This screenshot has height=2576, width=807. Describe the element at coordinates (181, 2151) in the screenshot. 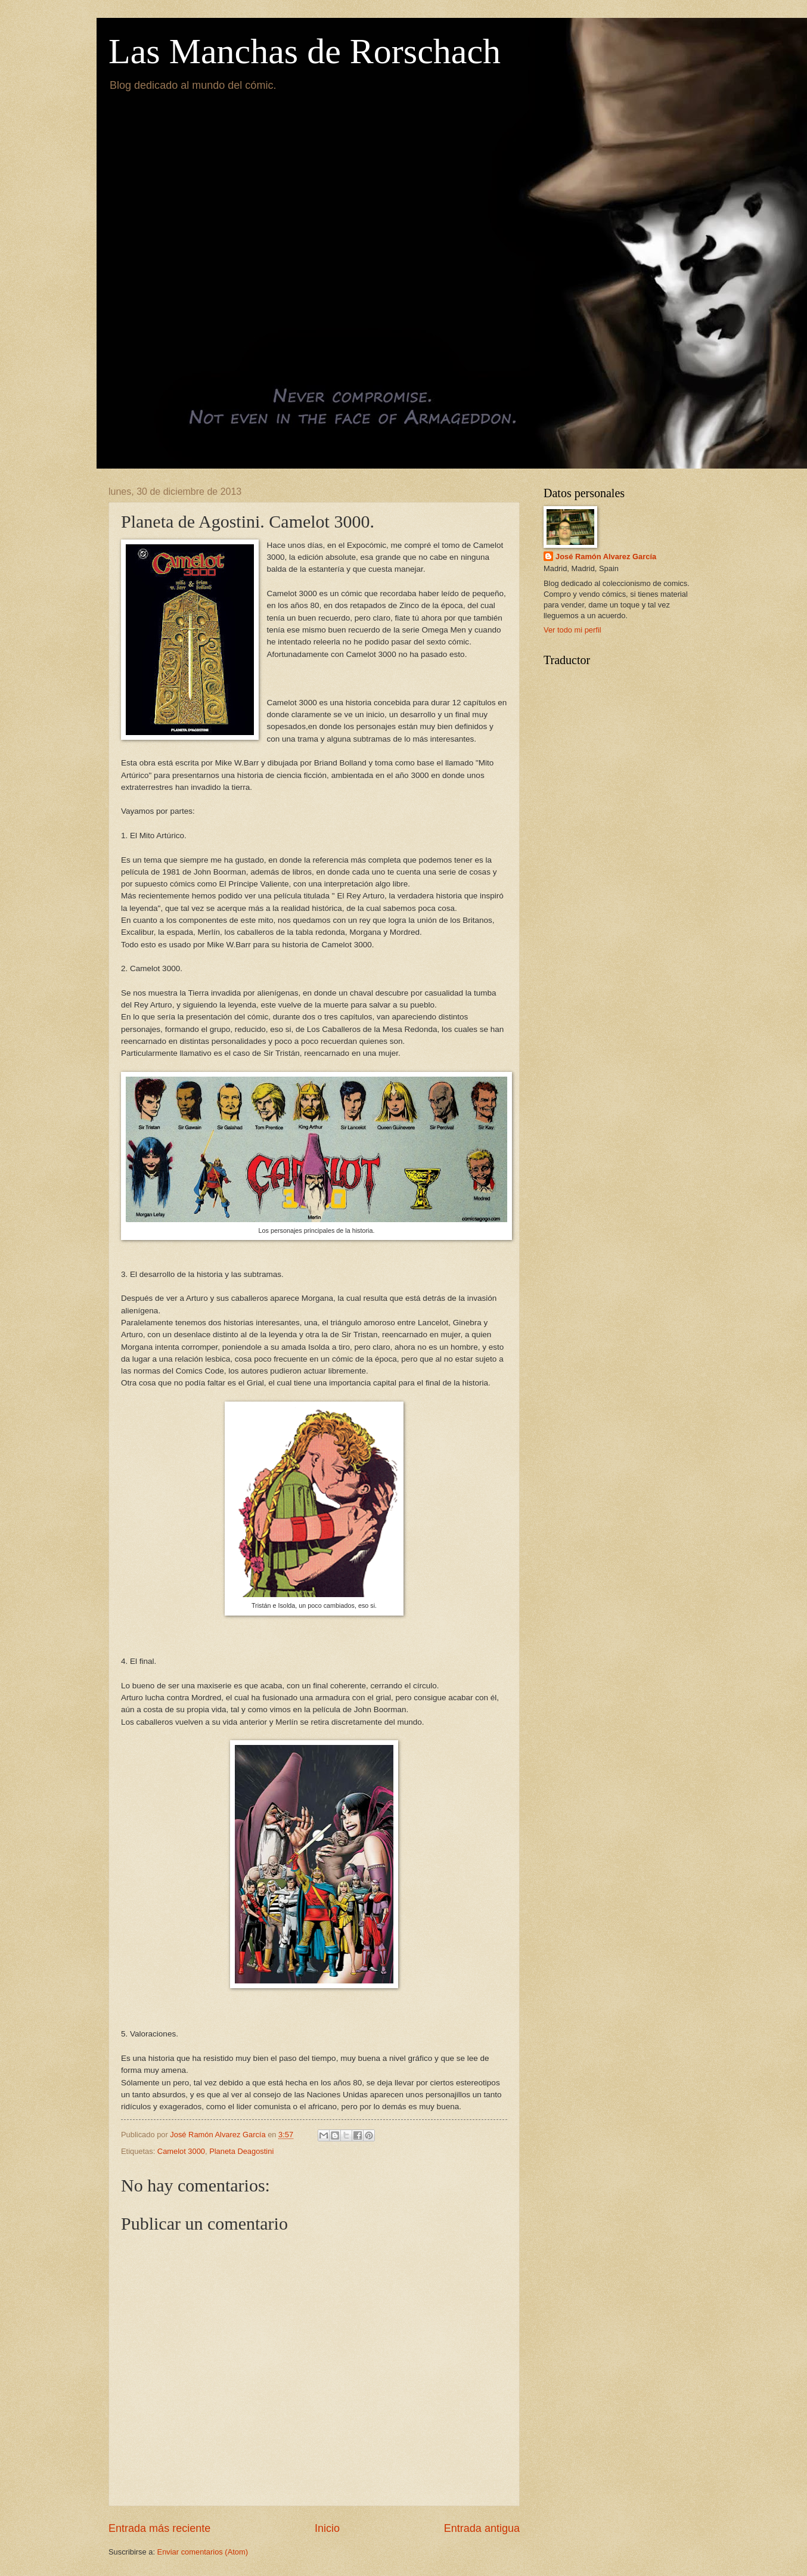

I see `Camelot 3000` at that location.